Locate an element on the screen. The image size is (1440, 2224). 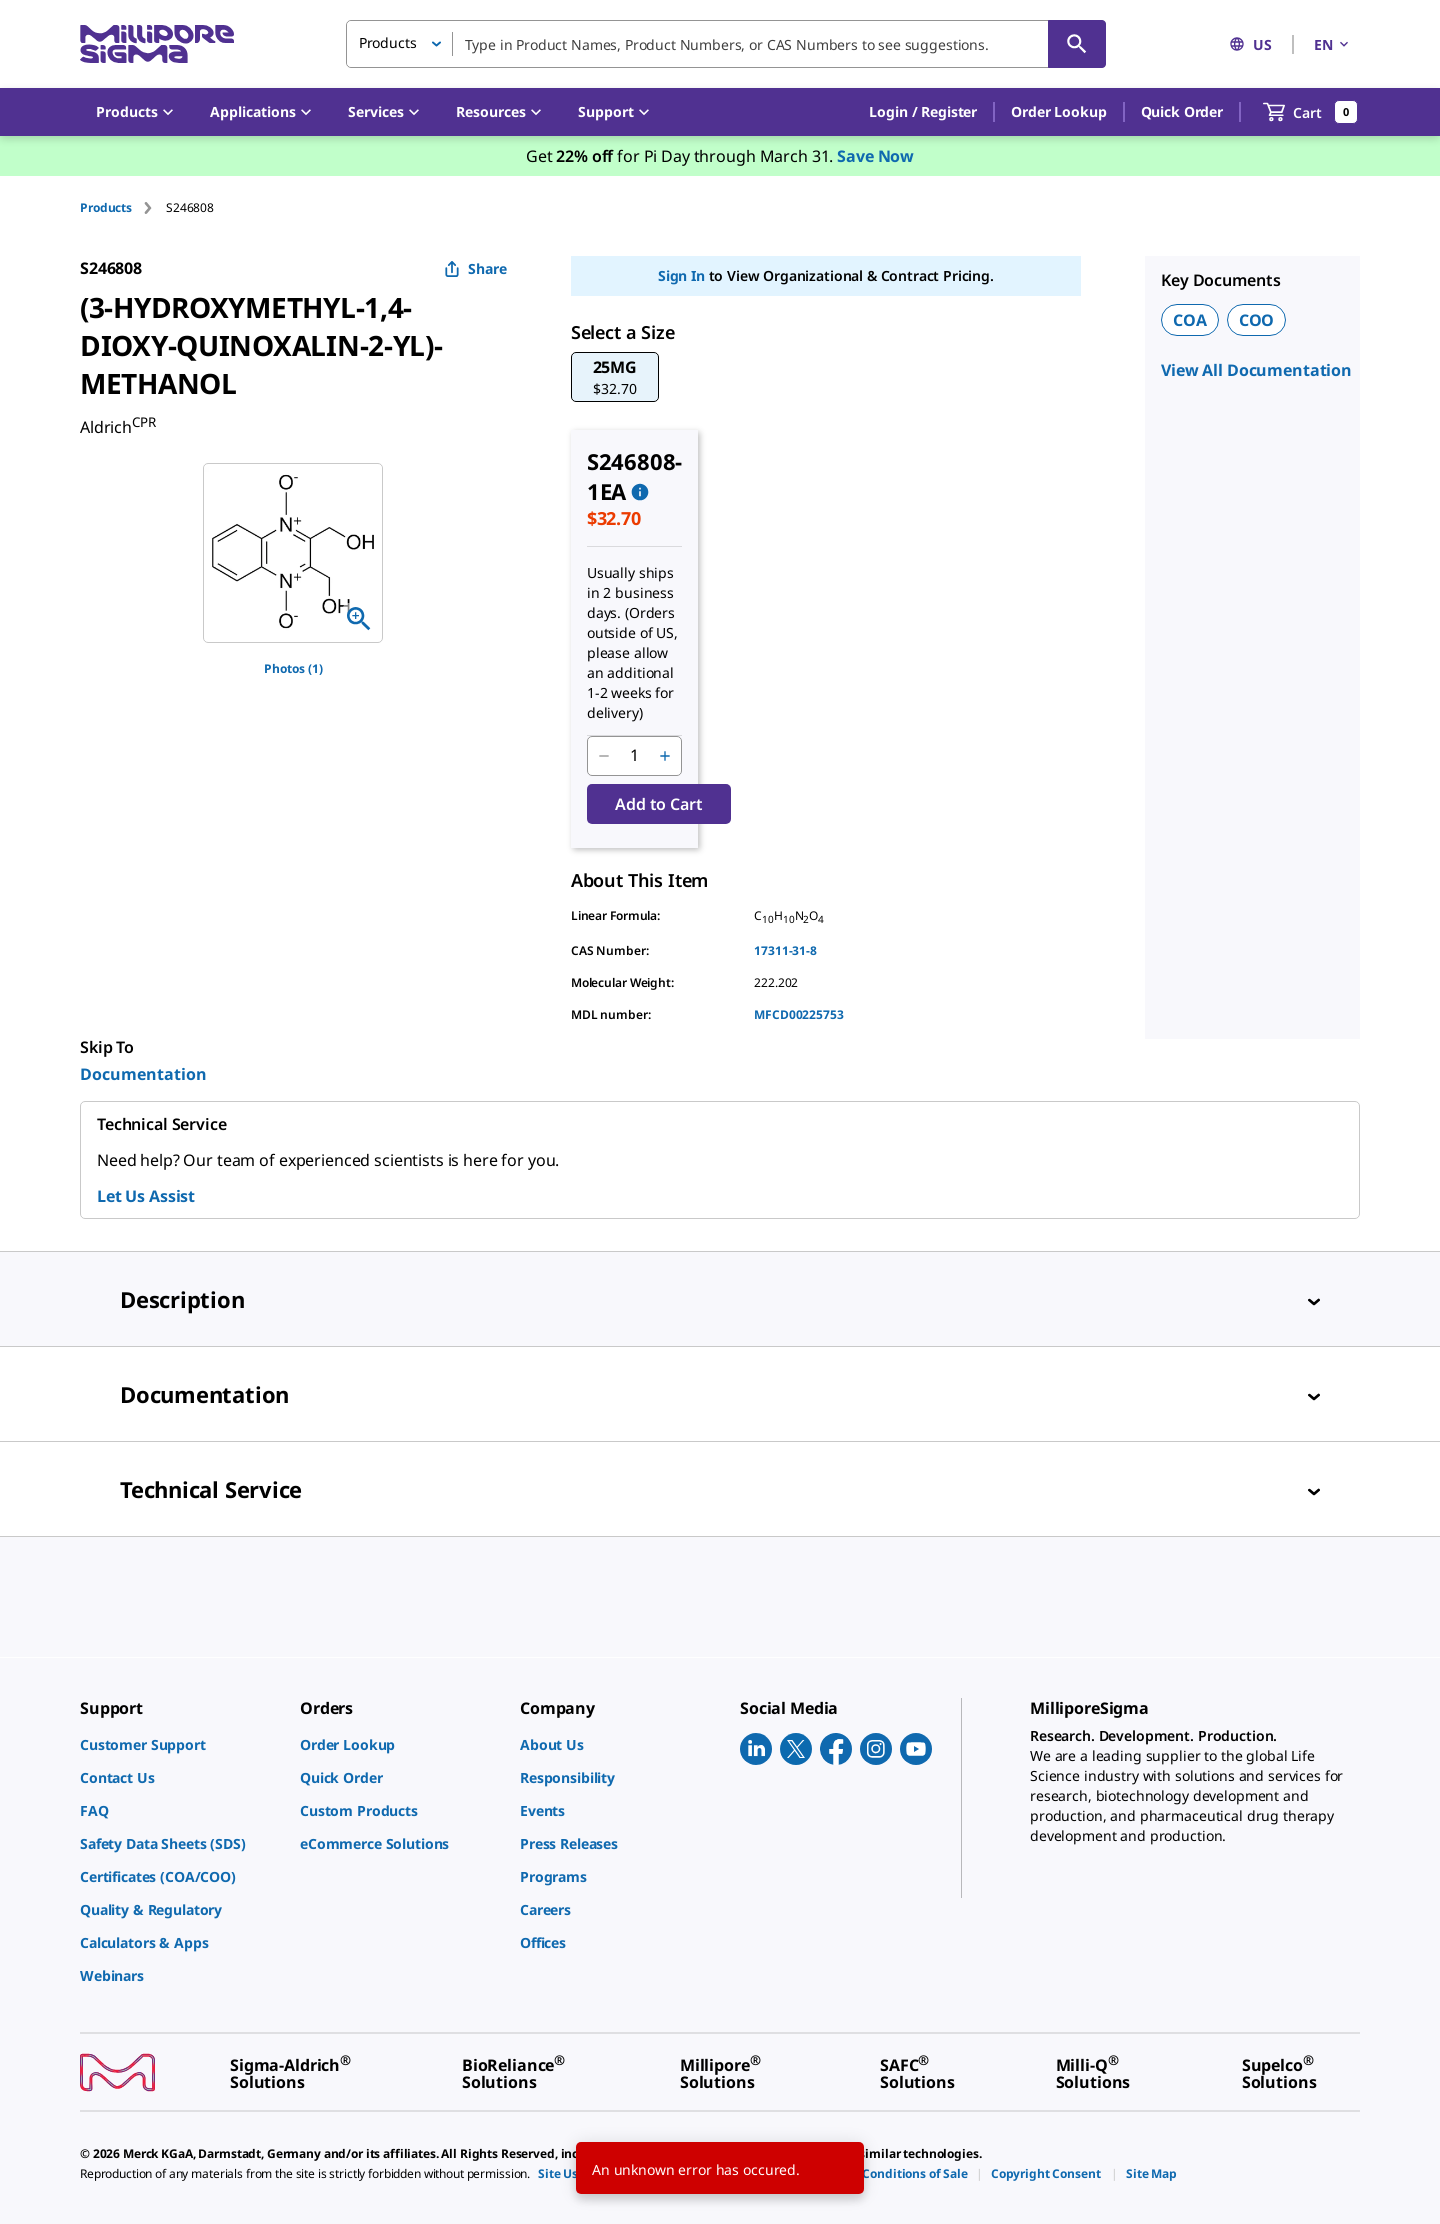
EN is located at coordinates (1333, 44).